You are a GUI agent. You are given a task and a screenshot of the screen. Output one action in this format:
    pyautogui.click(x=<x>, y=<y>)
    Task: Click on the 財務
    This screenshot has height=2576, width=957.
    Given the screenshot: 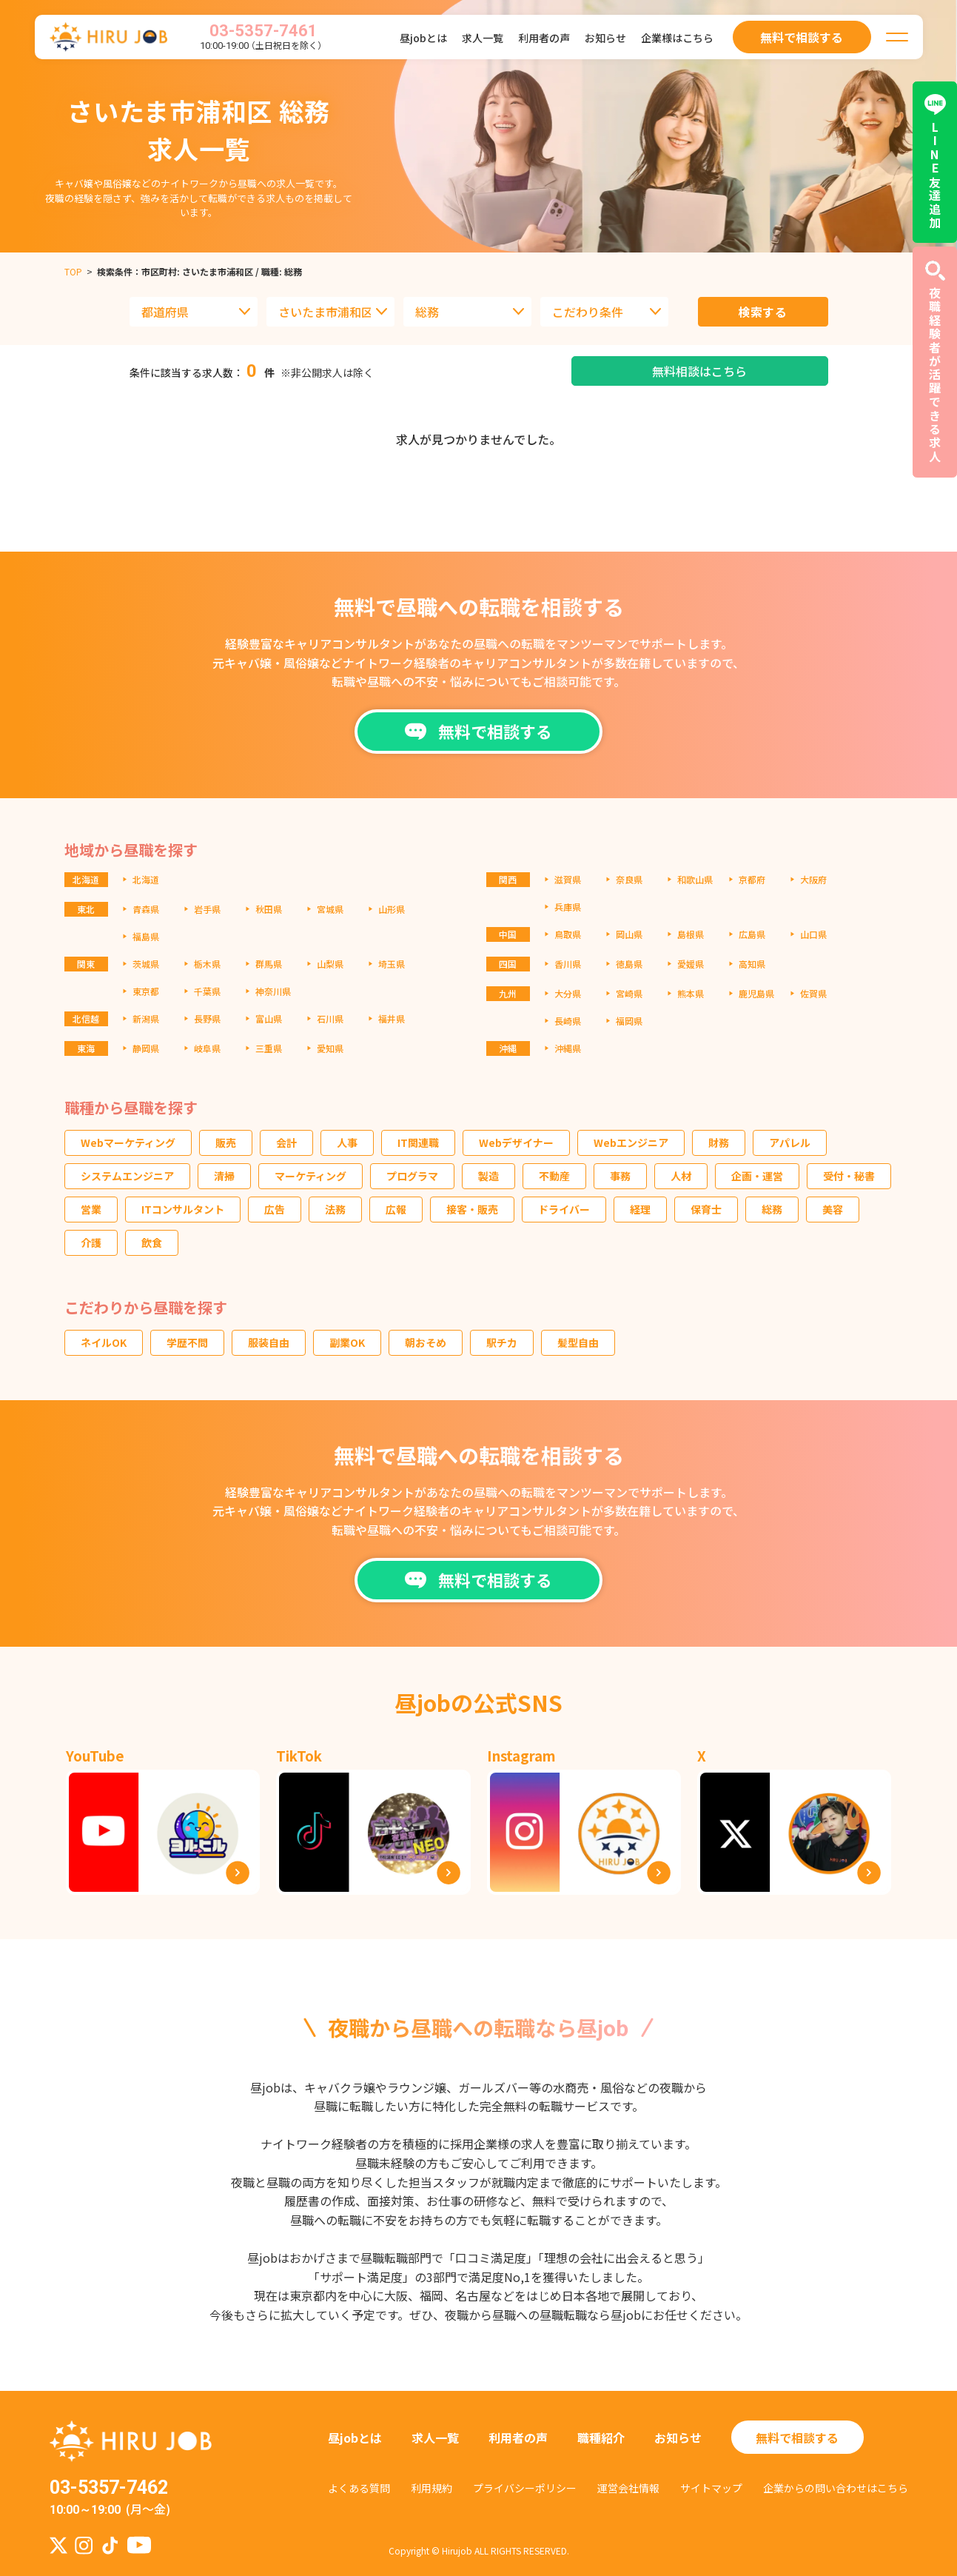 What is the action you would take?
    pyautogui.click(x=718, y=1142)
    